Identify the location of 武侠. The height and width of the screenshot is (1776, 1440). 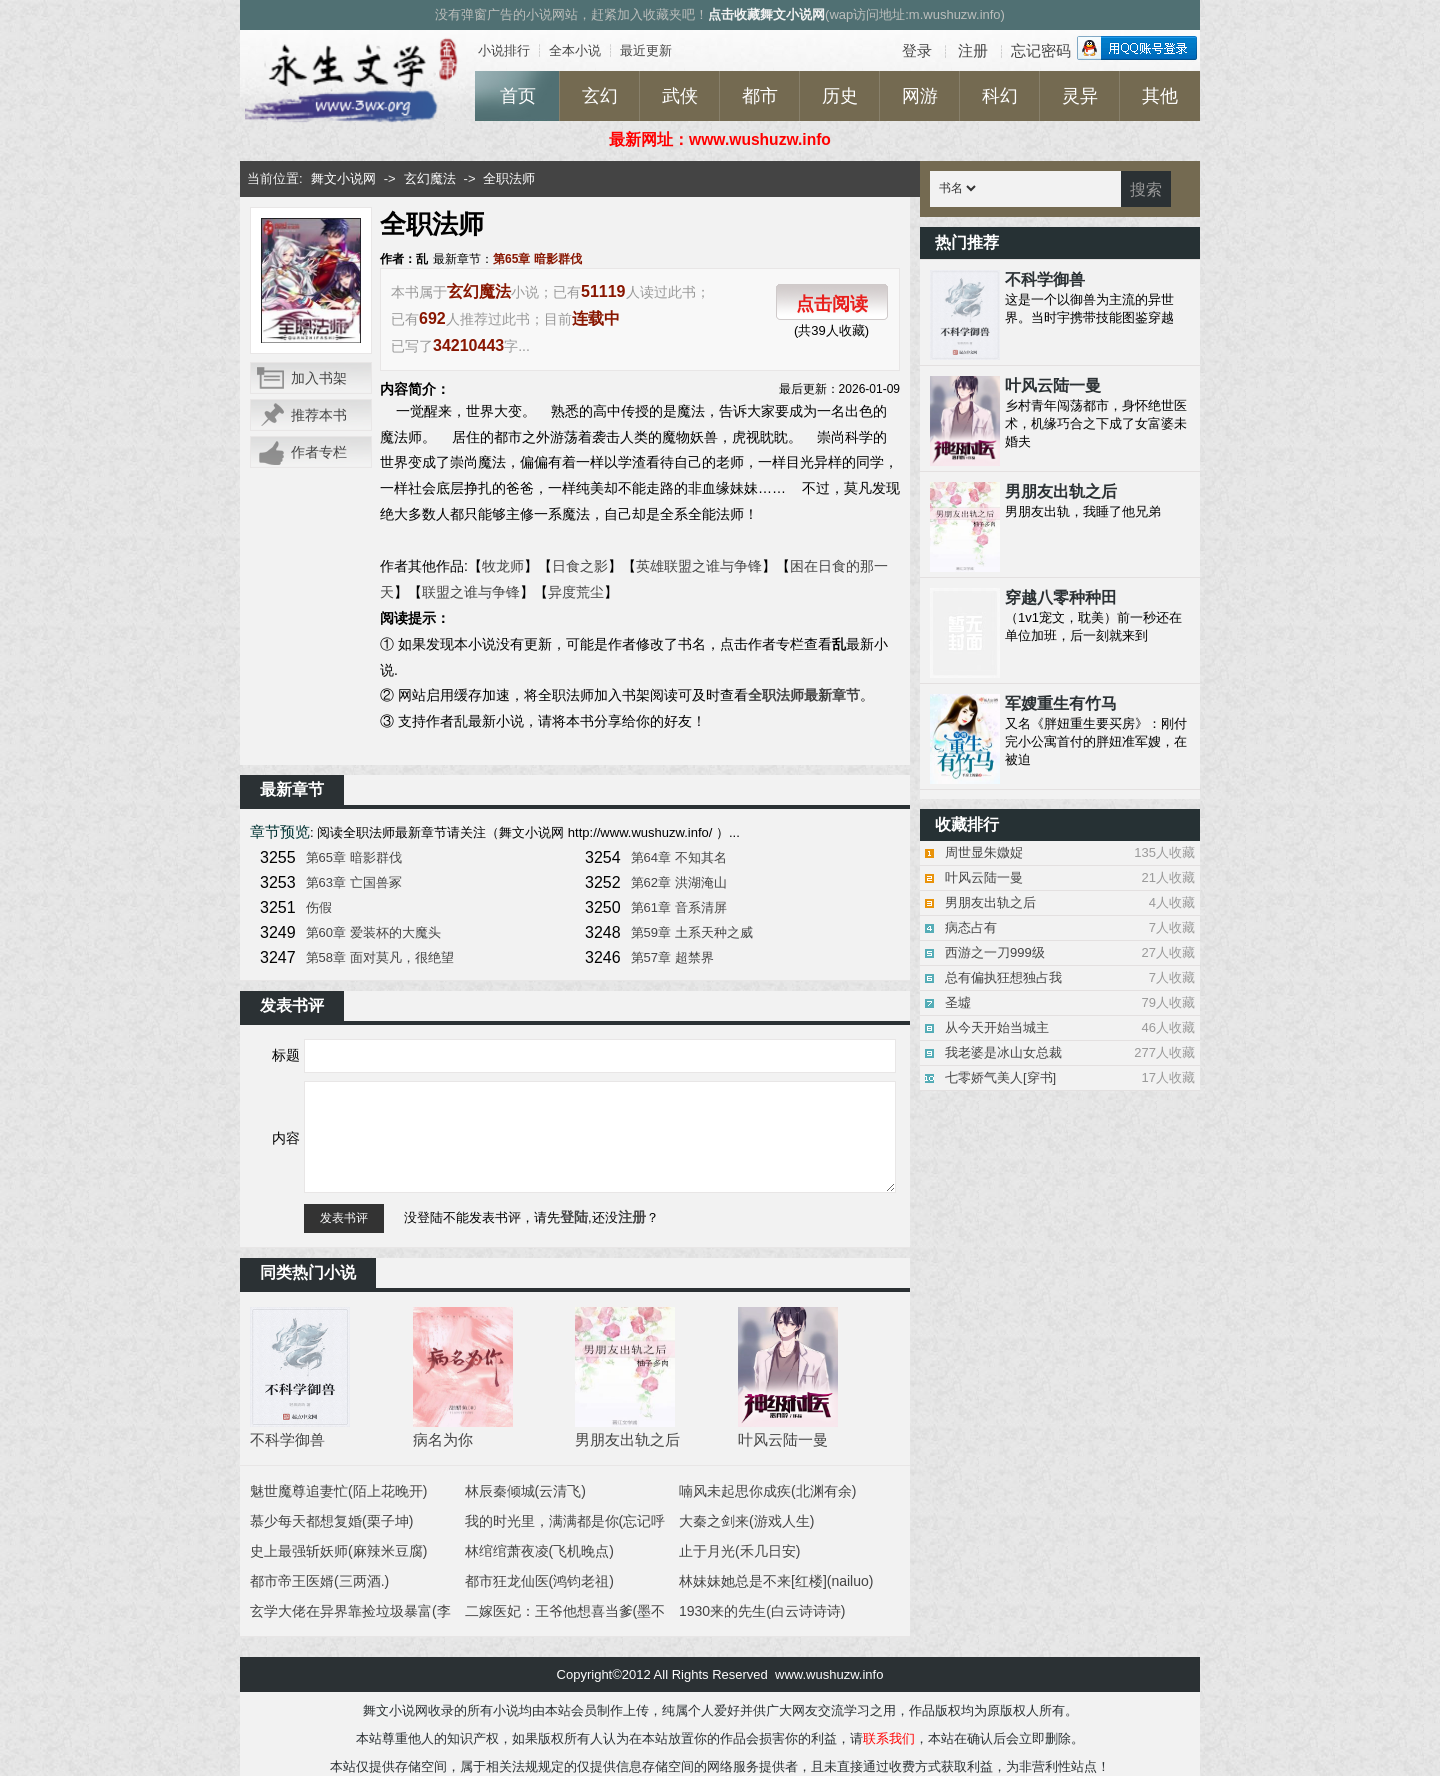
(680, 96).